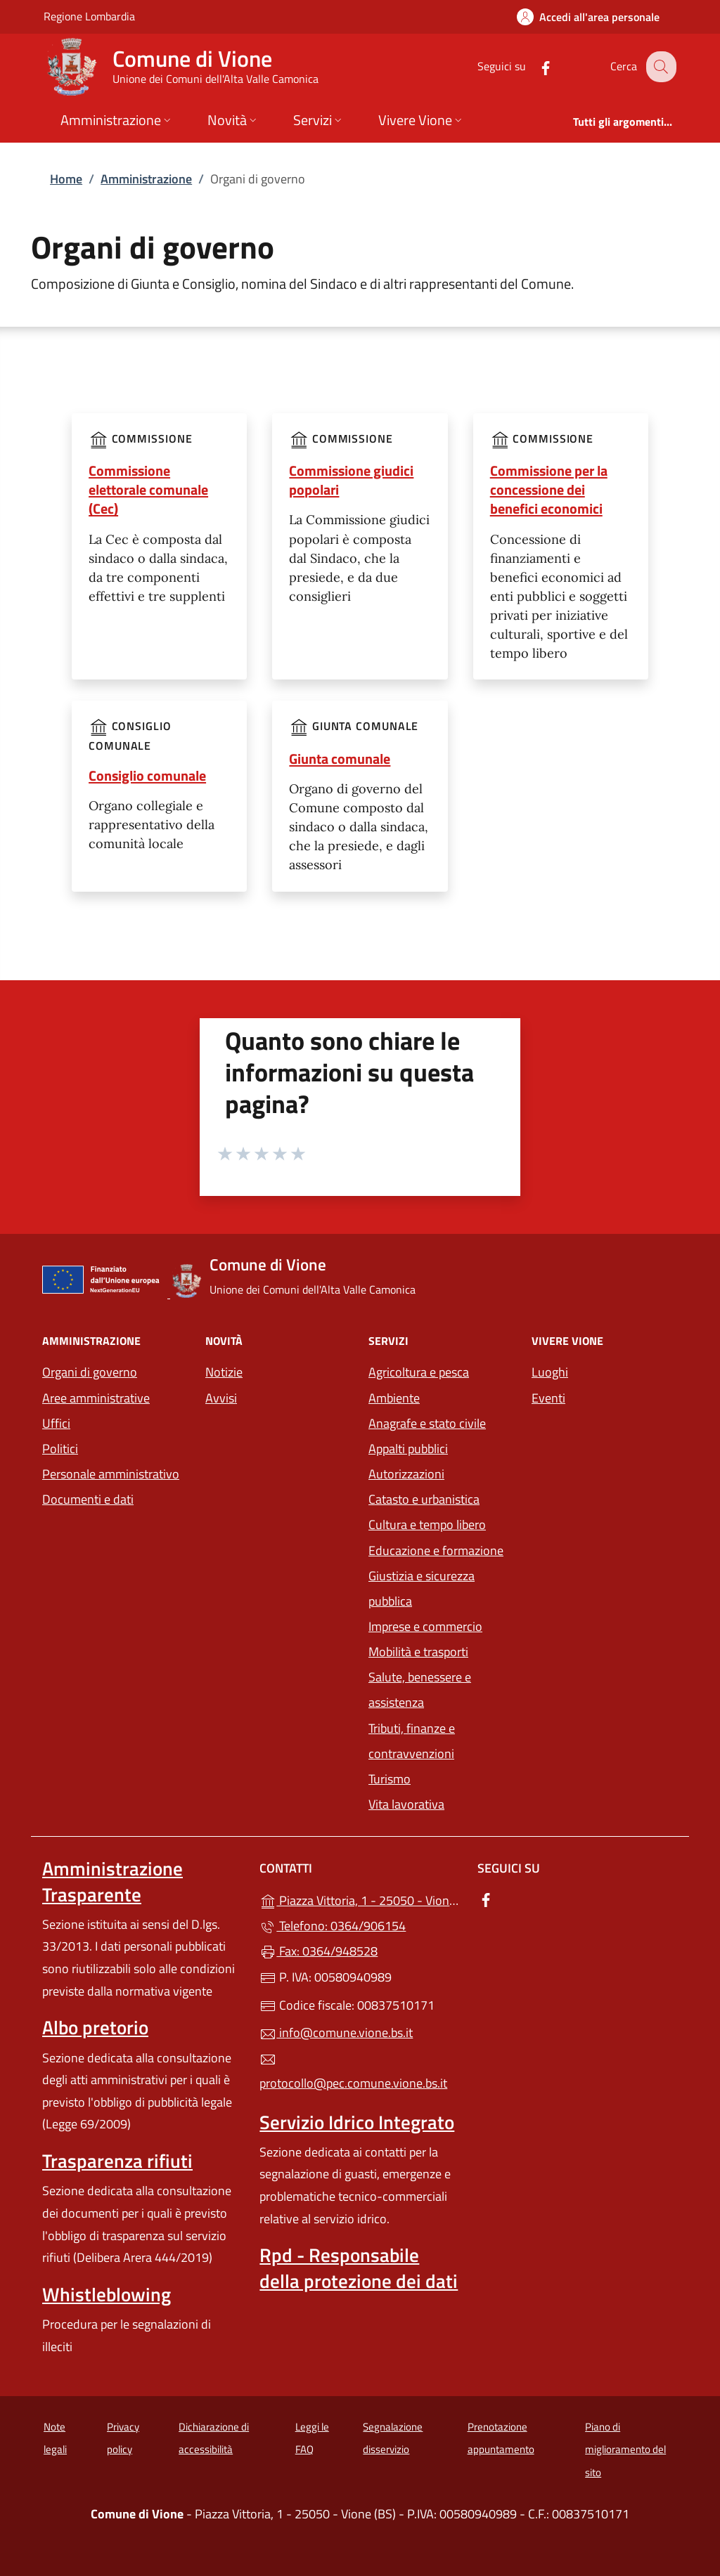 The image size is (720, 2576). Describe the element at coordinates (353, 2072) in the screenshot. I see `protocollo@pec.comune.vione.bs.it` at that location.